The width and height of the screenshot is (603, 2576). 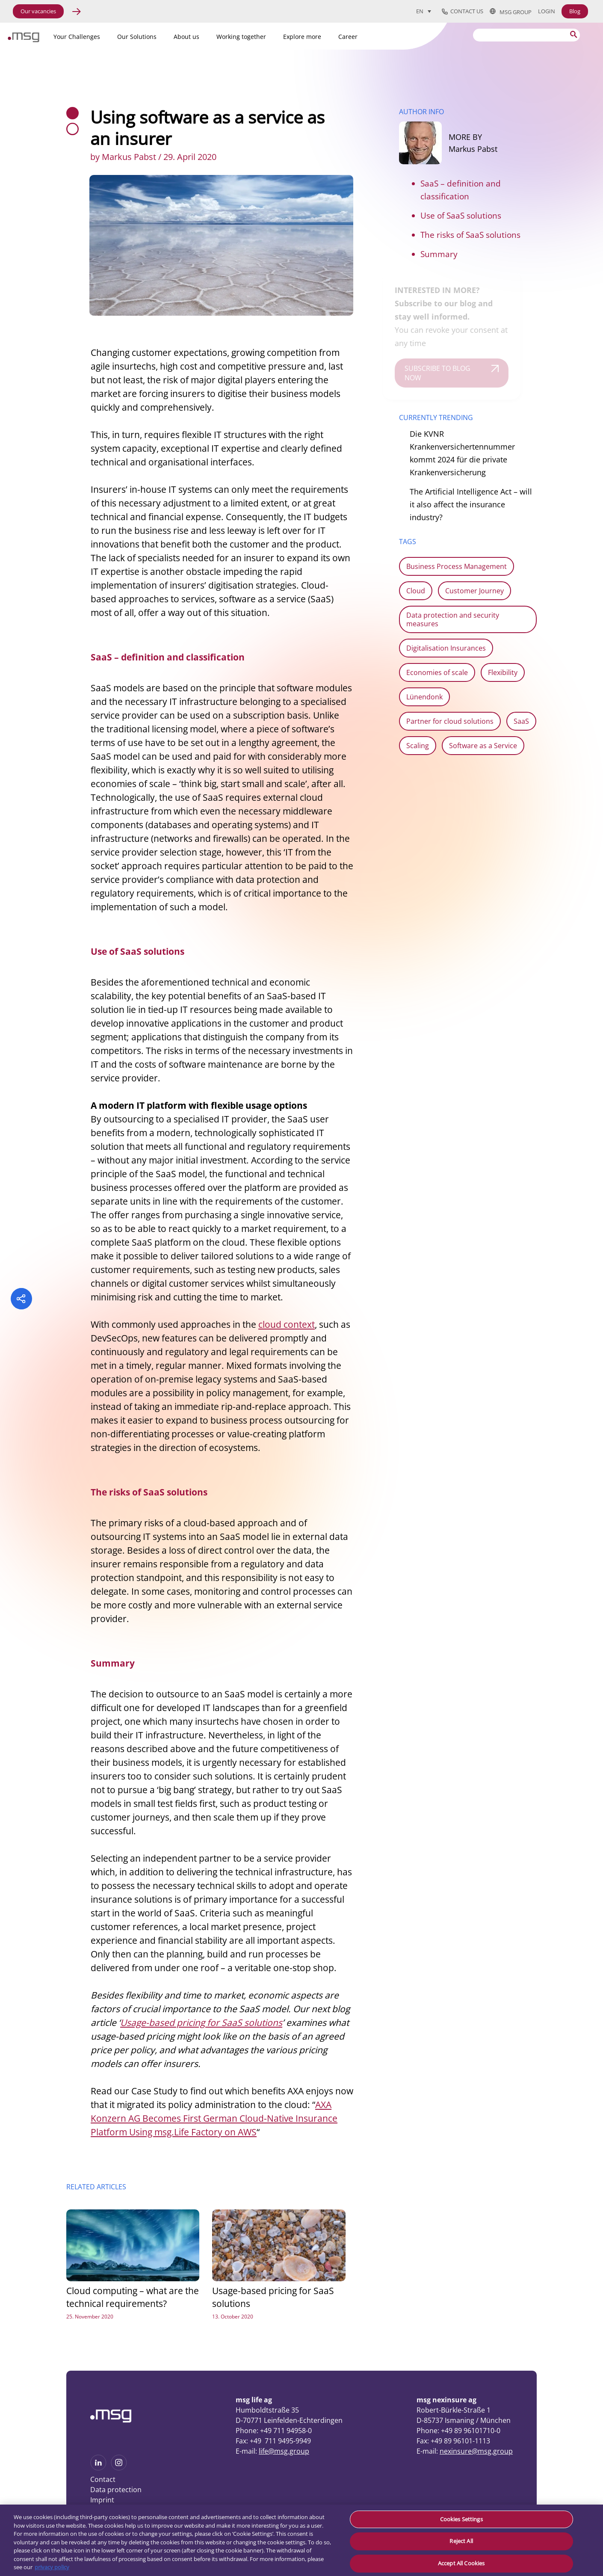 What do you see at coordinates (137, 37) in the screenshot?
I see `Our Solutions` at bounding box center [137, 37].